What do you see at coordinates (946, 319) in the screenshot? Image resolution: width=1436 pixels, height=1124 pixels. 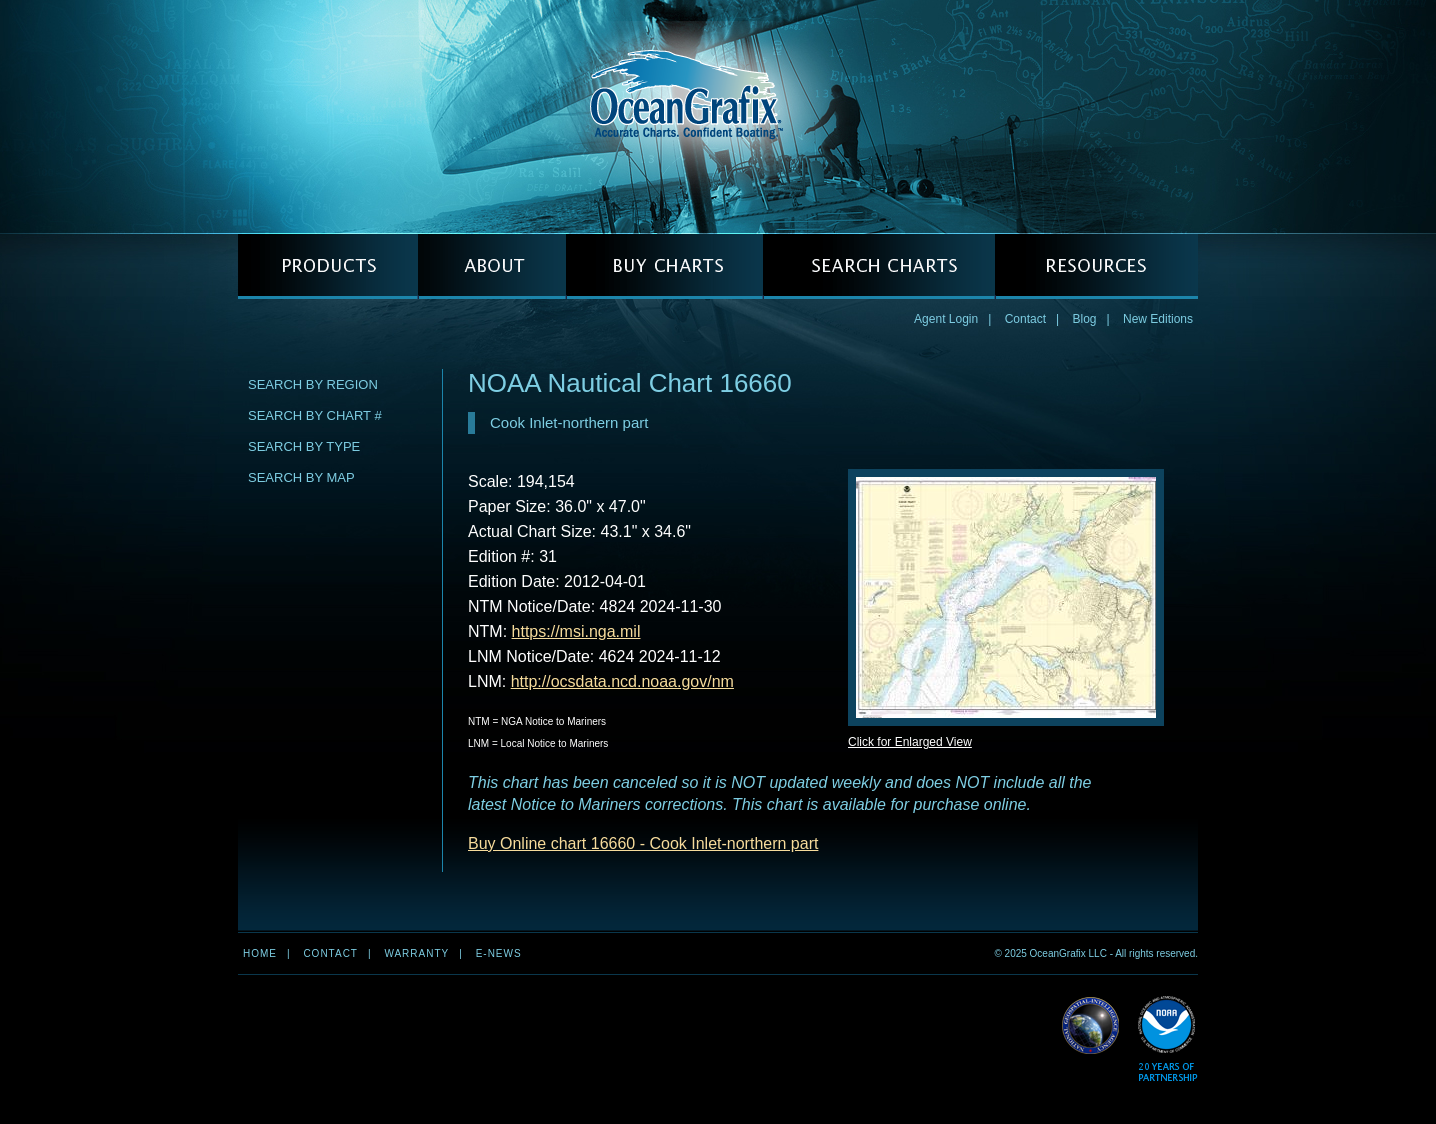 I see `Agent Login` at bounding box center [946, 319].